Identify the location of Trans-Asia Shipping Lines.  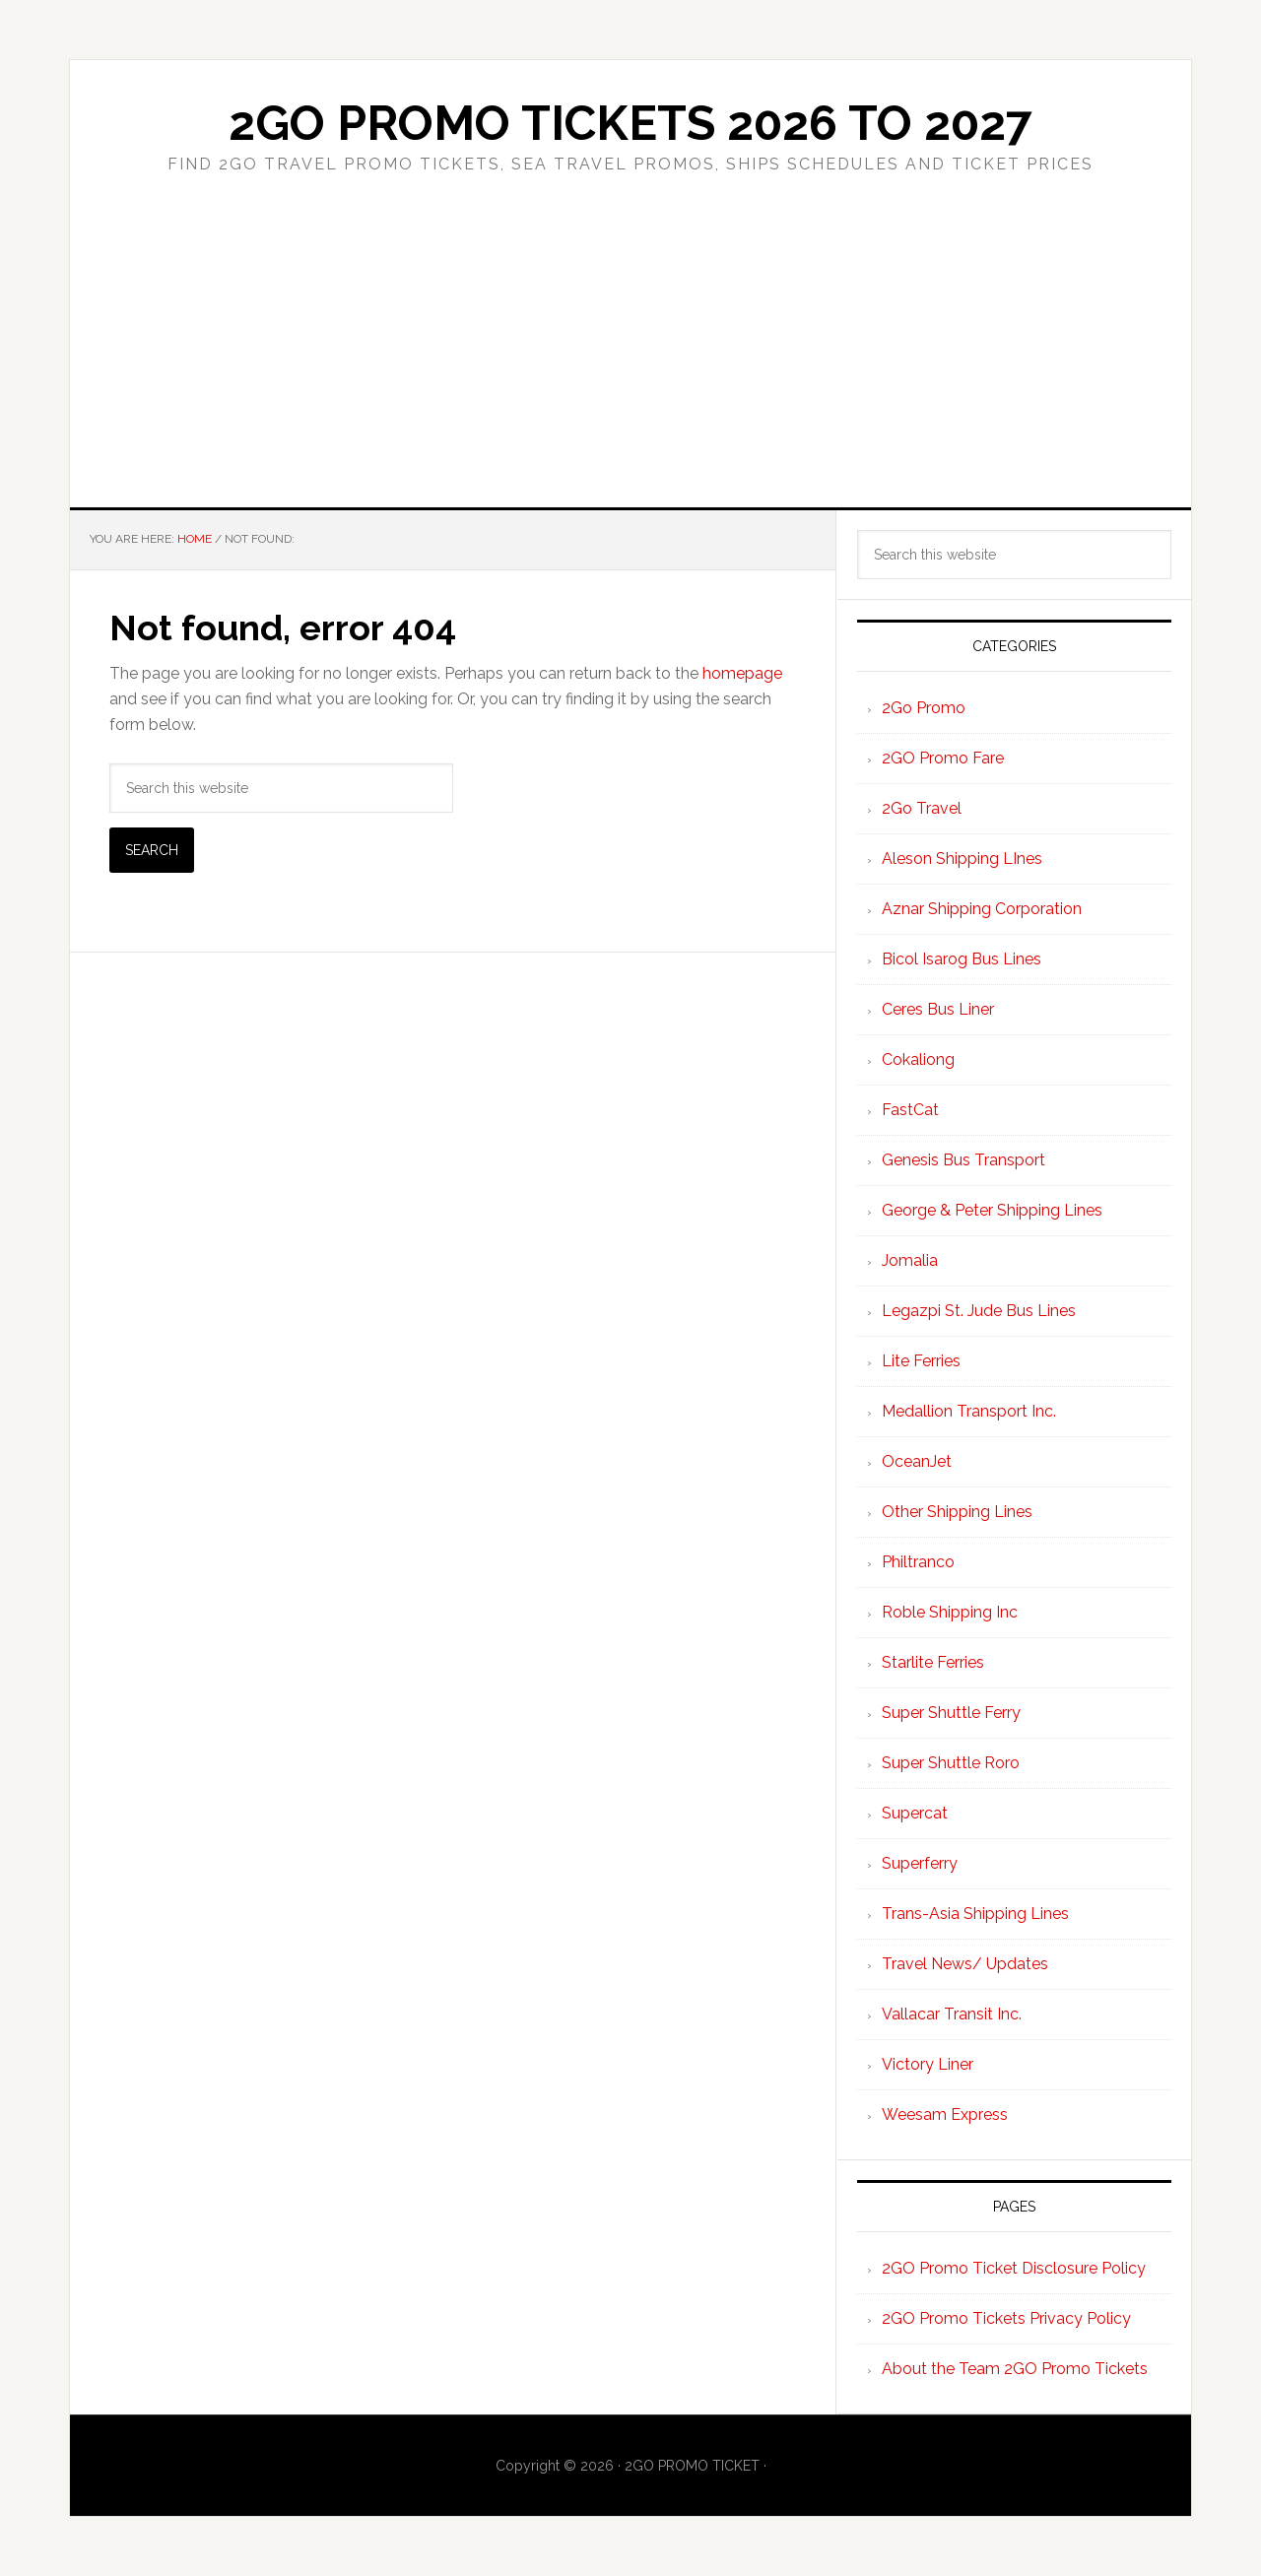
(975, 1913).